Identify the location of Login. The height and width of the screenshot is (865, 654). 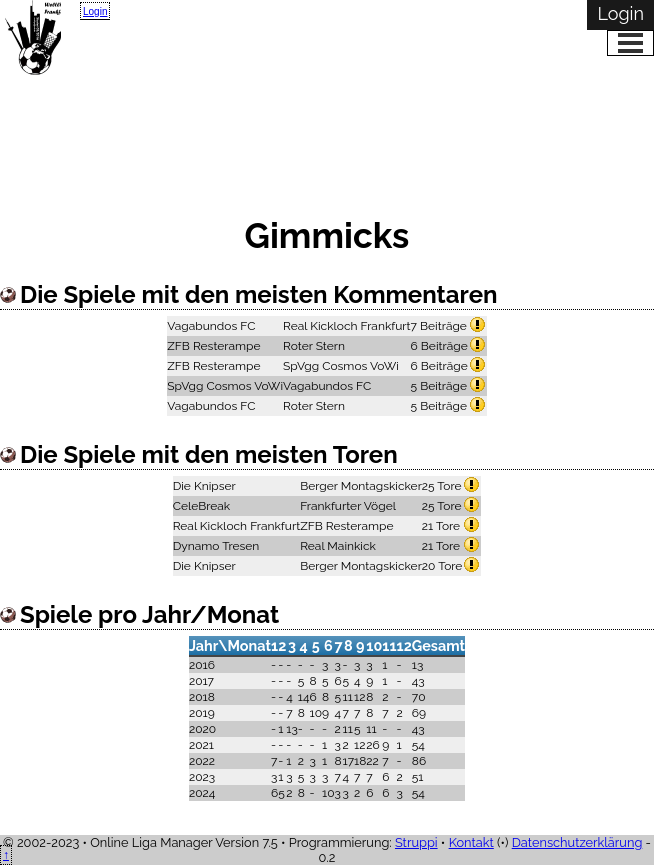
(95, 11).